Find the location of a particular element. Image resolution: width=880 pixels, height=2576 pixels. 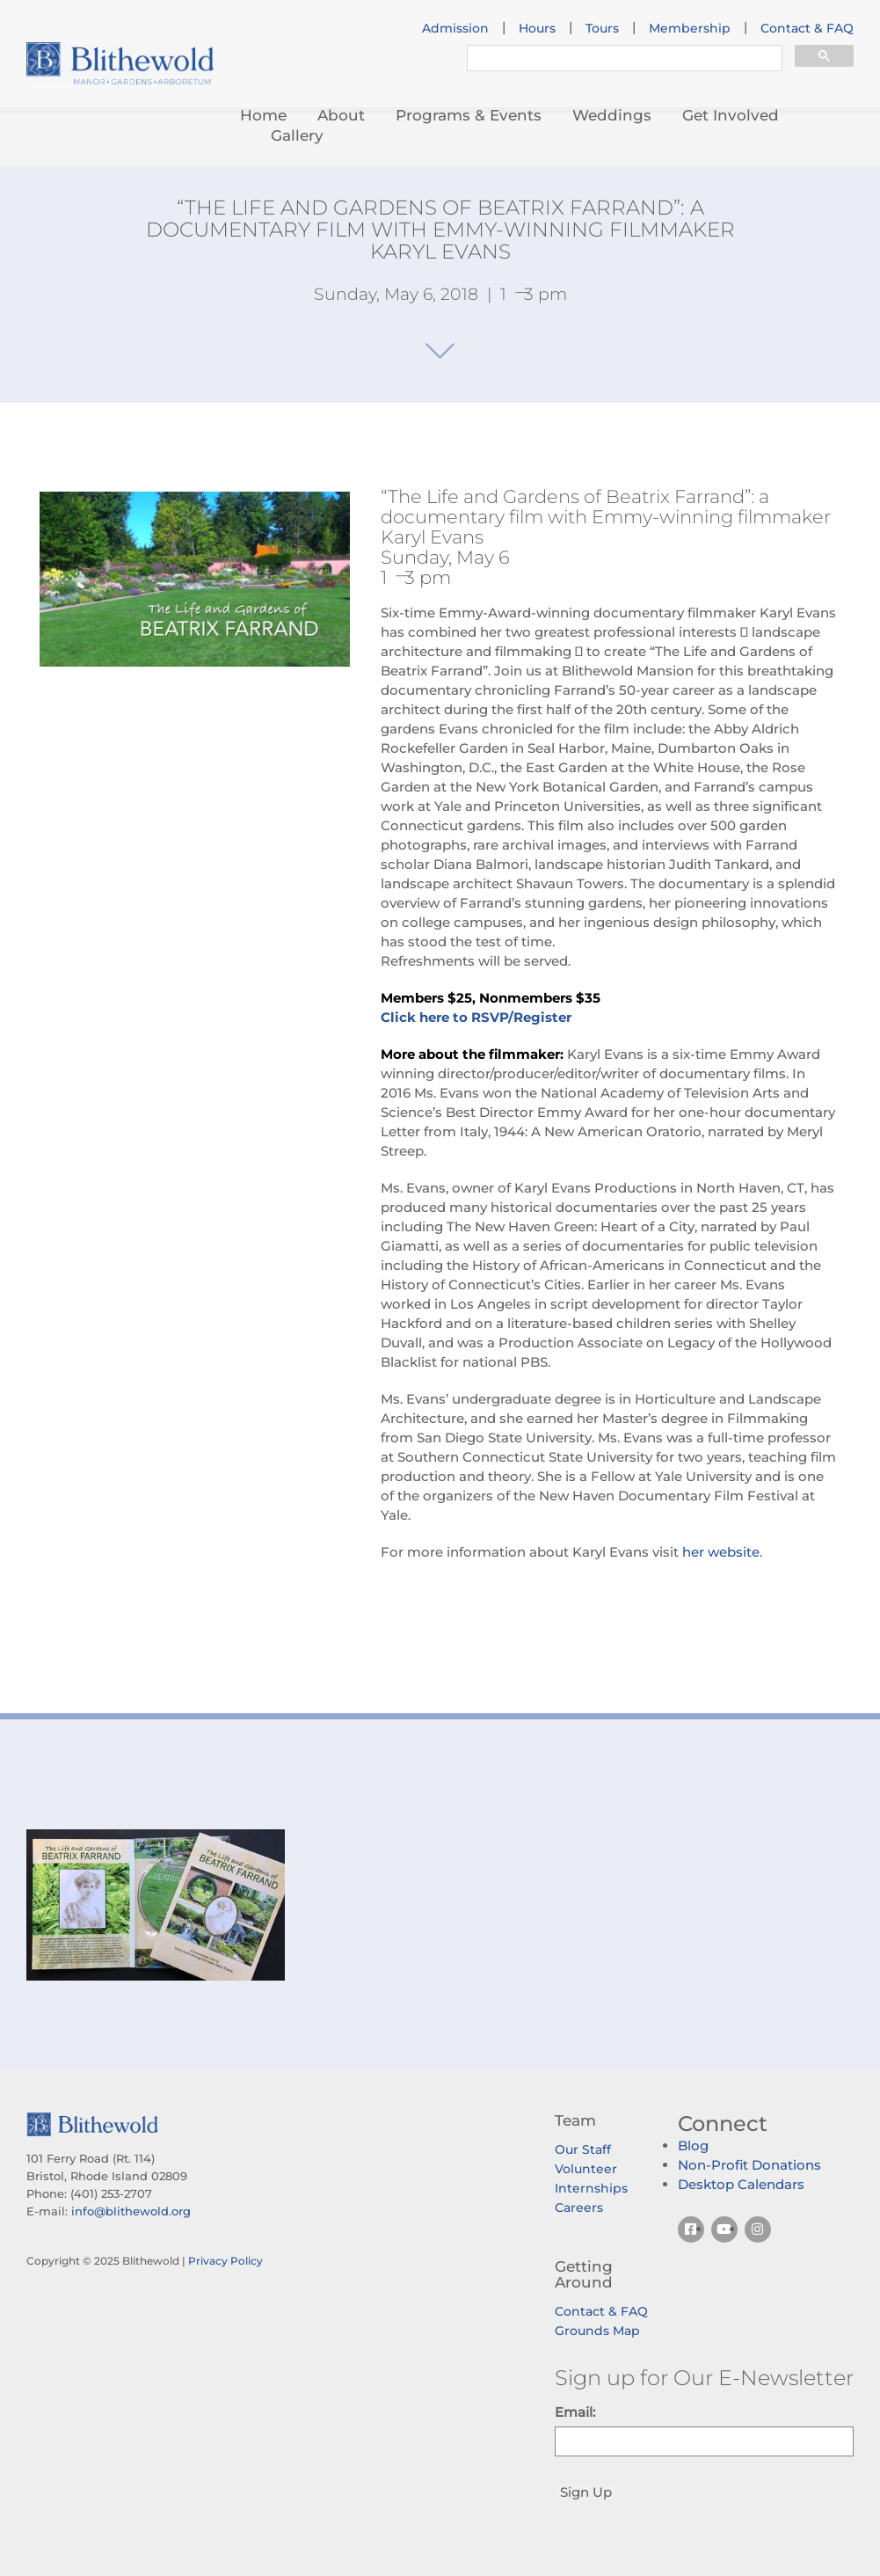

Gallery is located at coordinates (297, 135).